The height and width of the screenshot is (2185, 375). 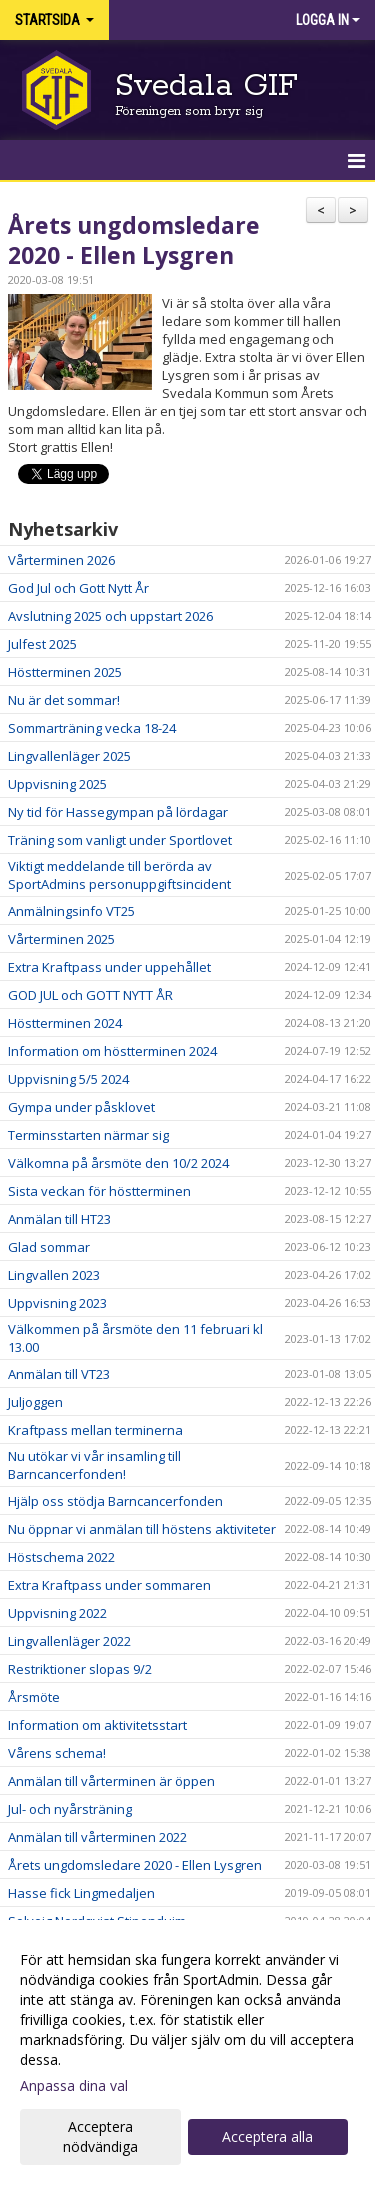 What do you see at coordinates (65, 672) in the screenshot?
I see `Höstterminen 2025` at bounding box center [65, 672].